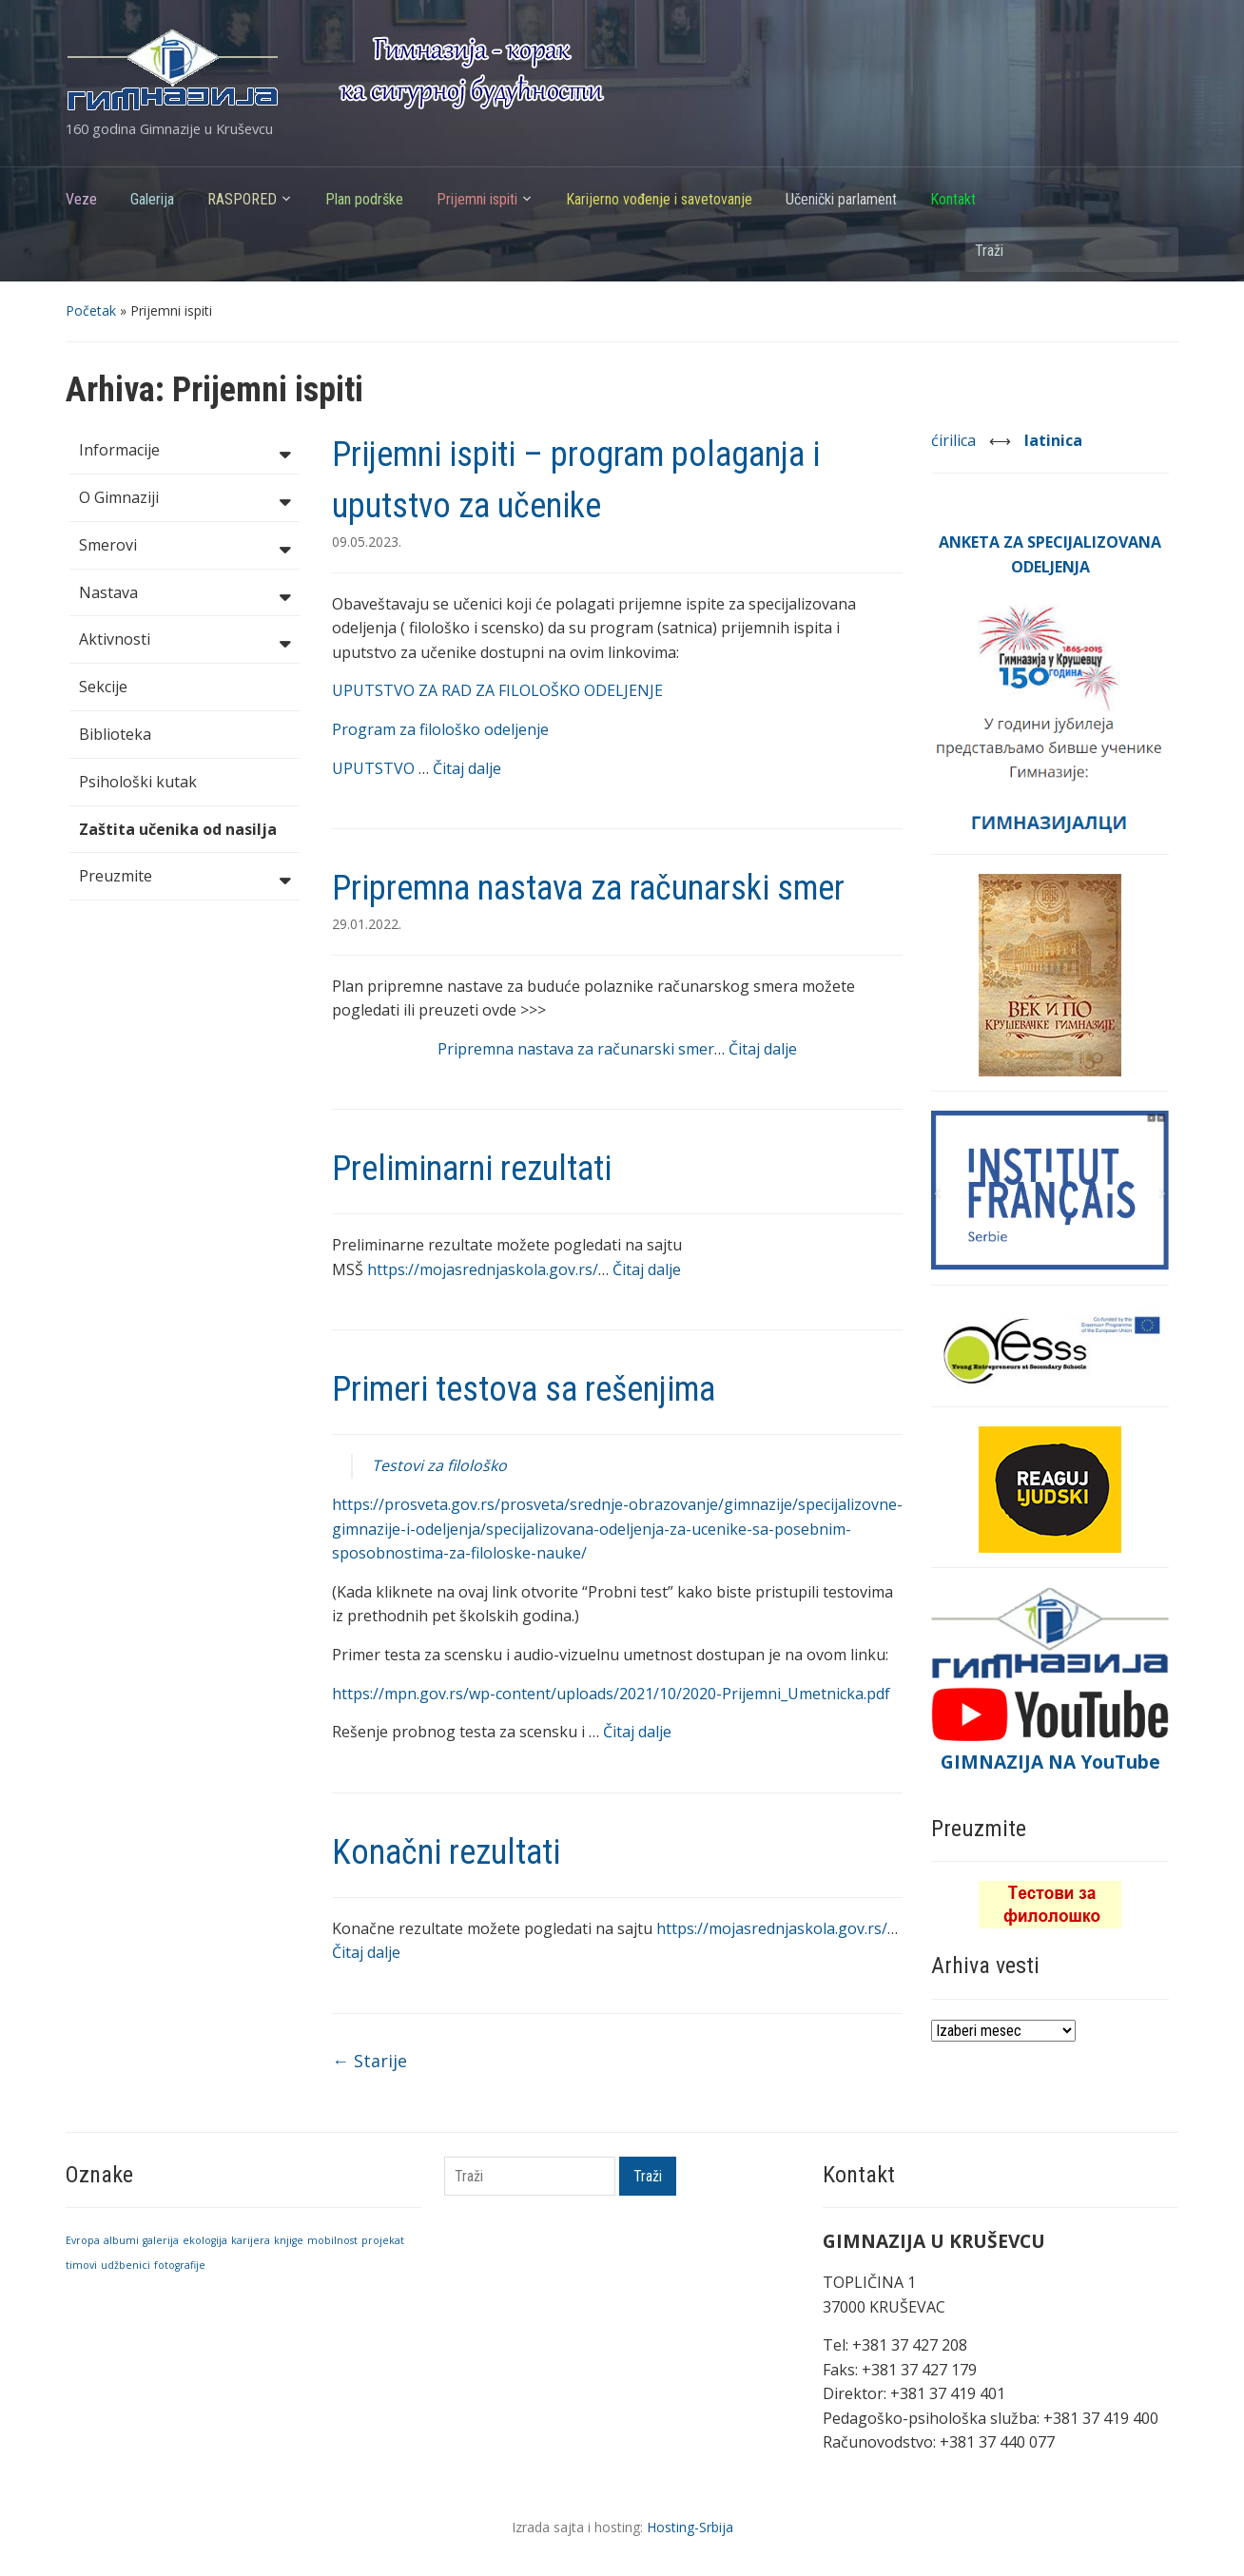 The image size is (1244, 2576). Describe the element at coordinates (375, 768) in the screenshot. I see `UPUTSTVO` at that location.